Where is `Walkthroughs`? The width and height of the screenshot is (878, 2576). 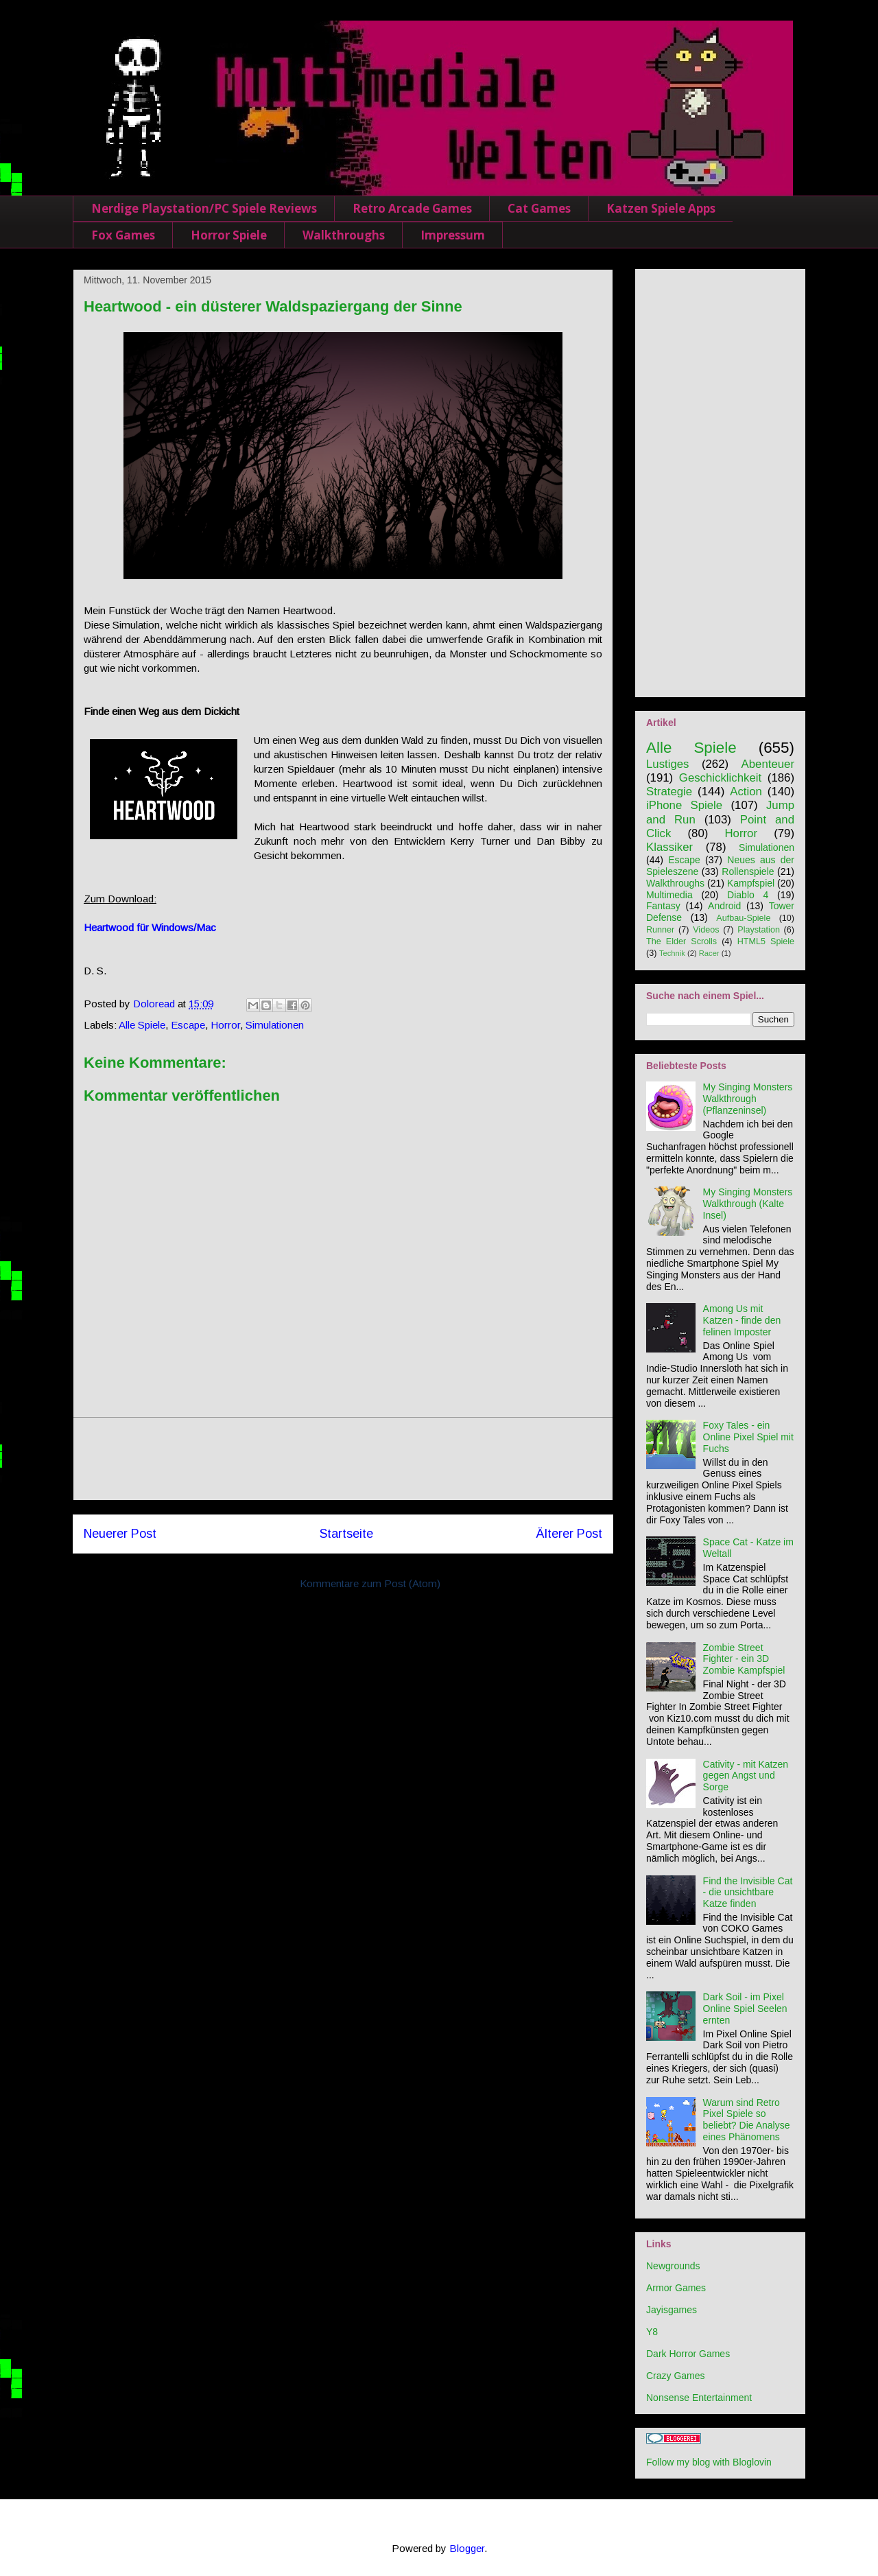 Walkthroughs is located at coordinates (343, 235).